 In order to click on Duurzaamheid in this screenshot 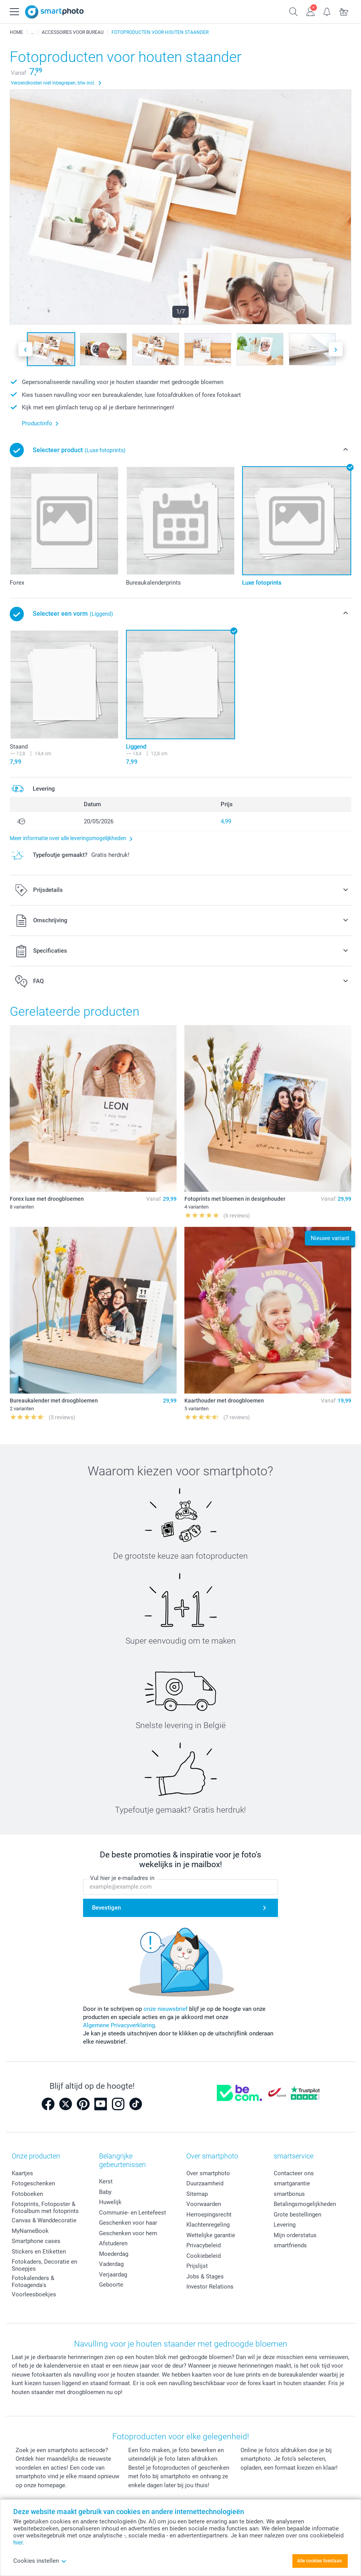, I will do `click(204, 2183)`.